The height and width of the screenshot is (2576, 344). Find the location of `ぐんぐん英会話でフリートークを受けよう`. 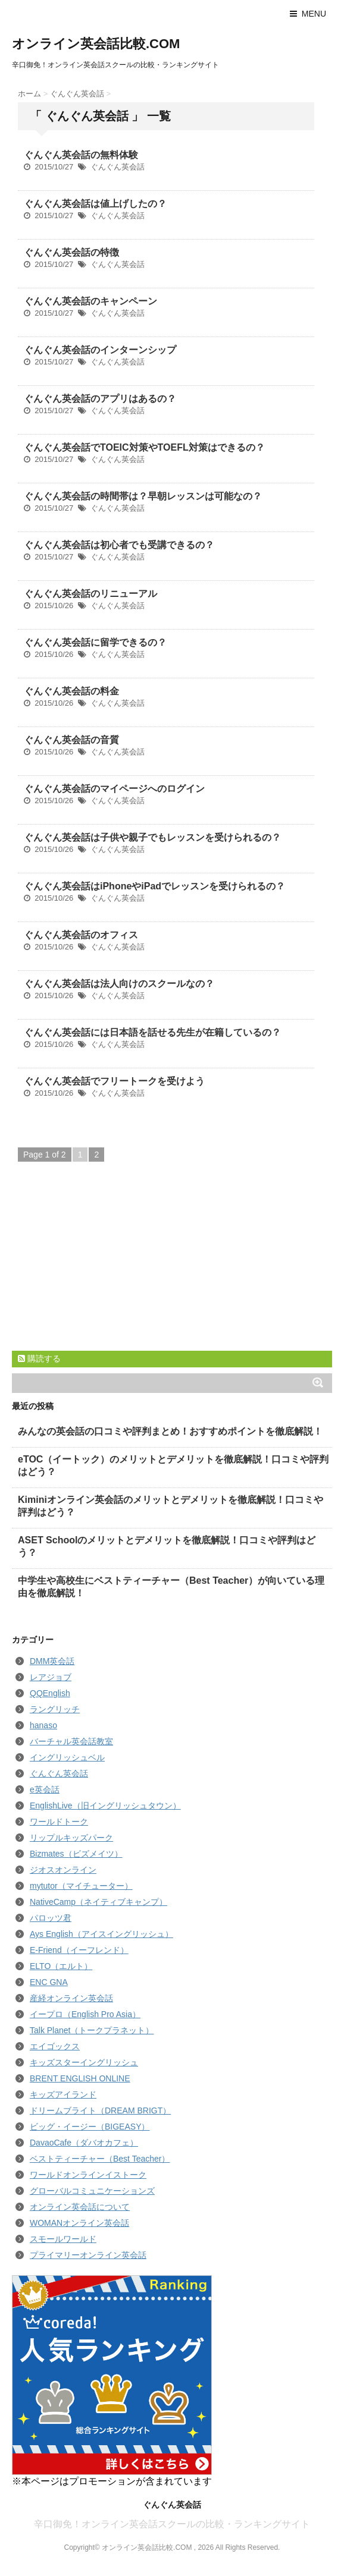

ぐんぐん英会話でフリートークを受けよう is located at coordinates (114, 1081).